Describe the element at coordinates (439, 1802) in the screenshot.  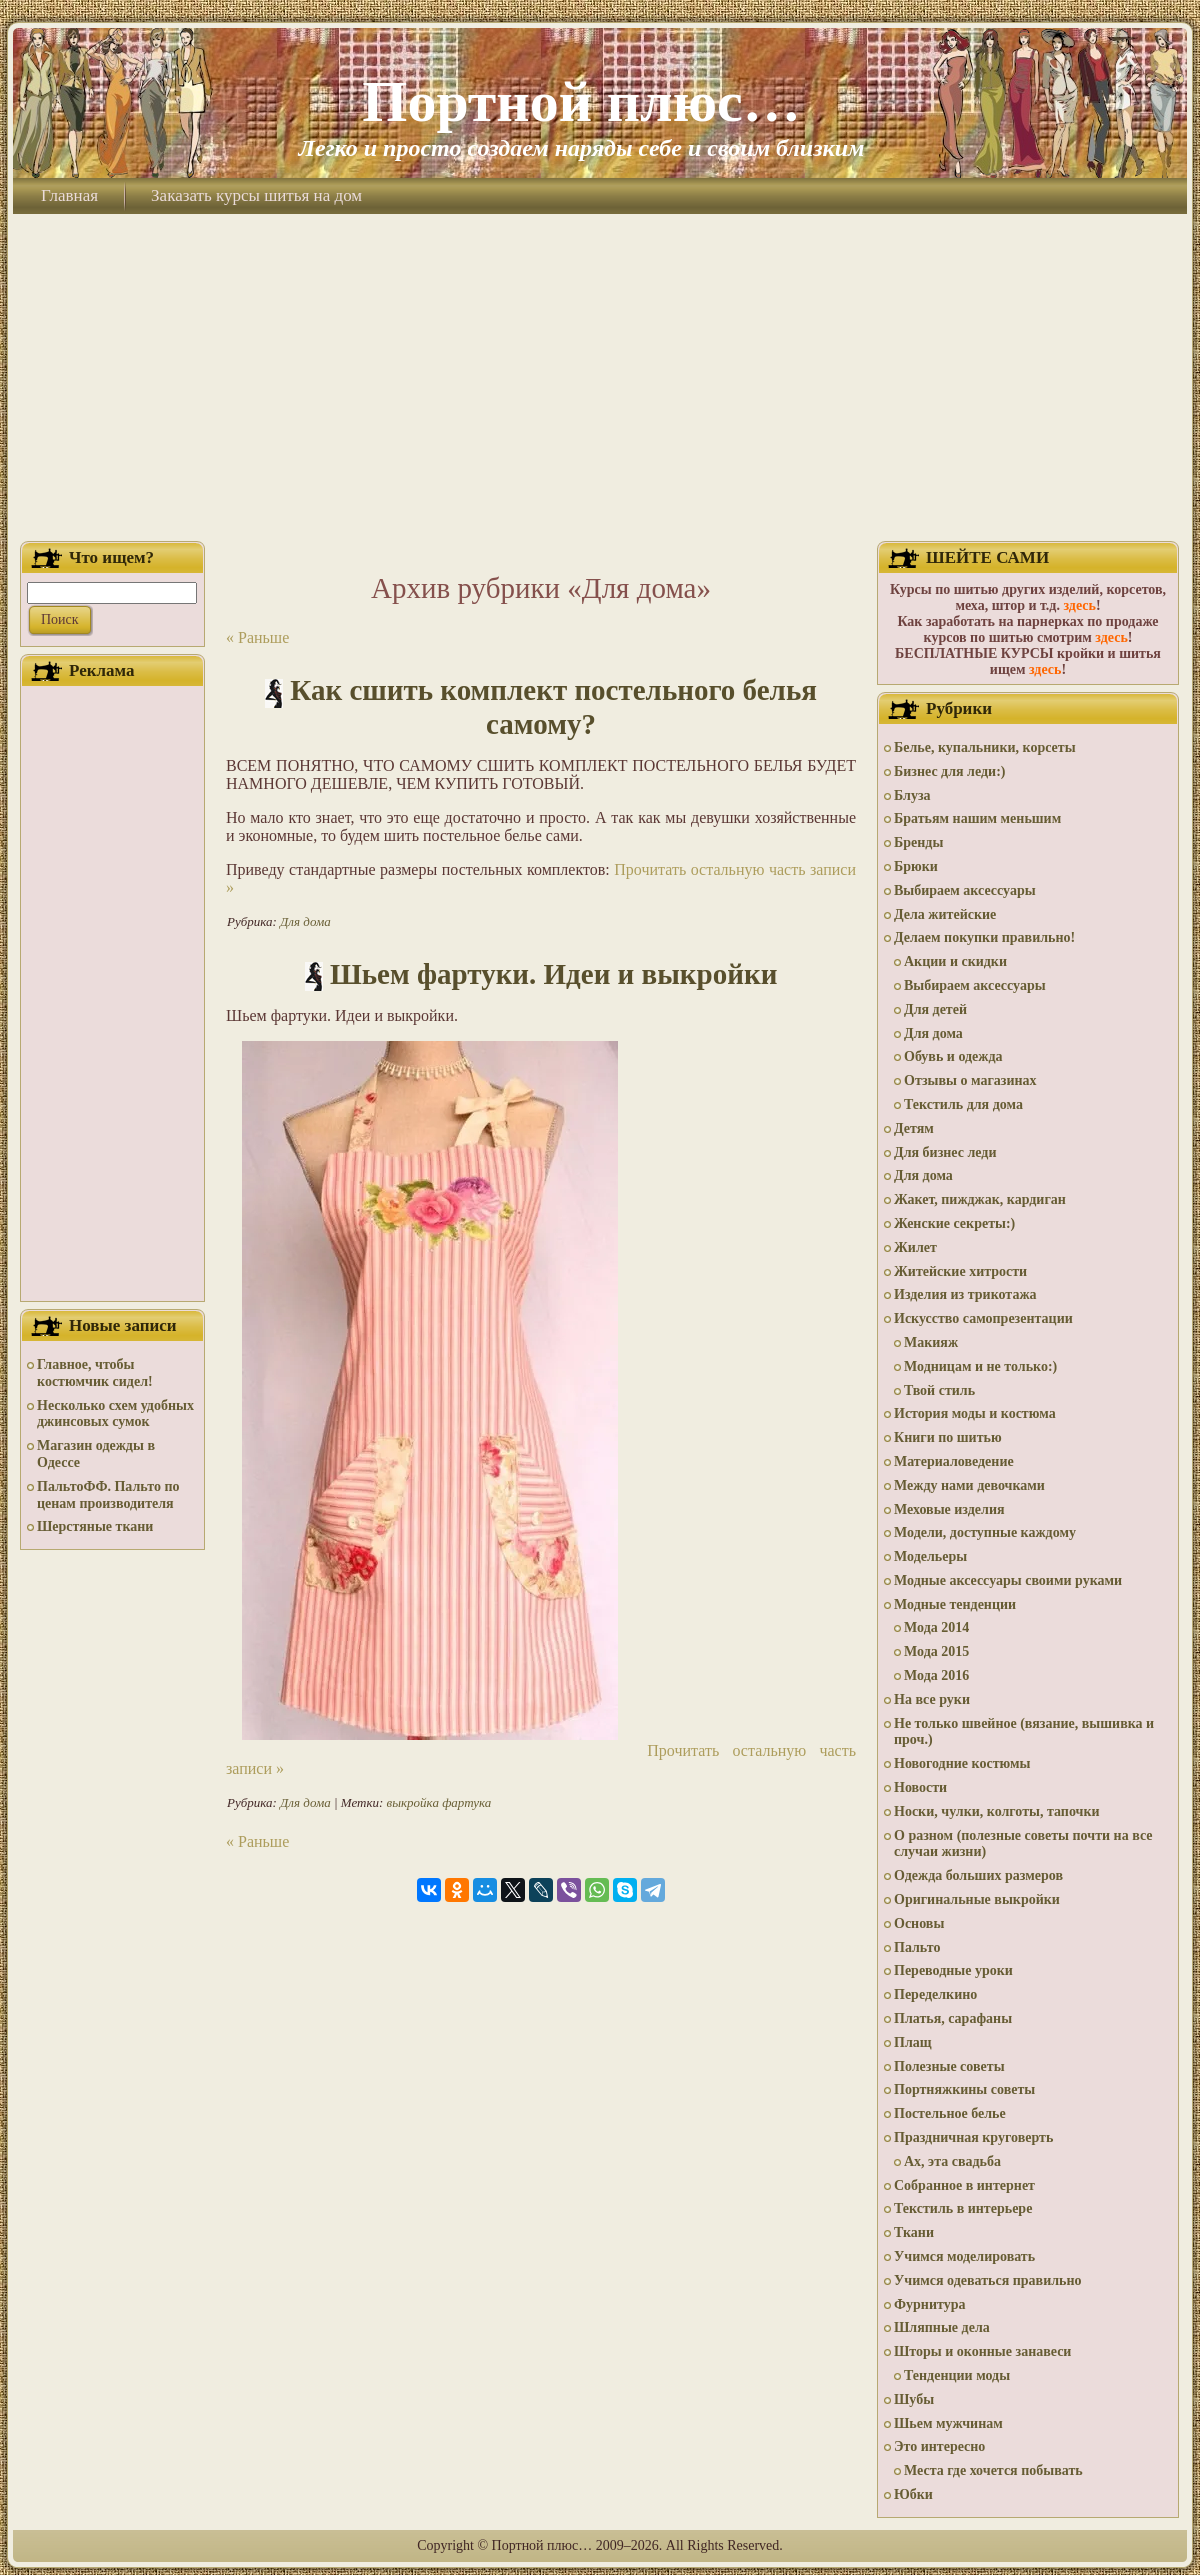
I see `выкройка фартука` at that location.